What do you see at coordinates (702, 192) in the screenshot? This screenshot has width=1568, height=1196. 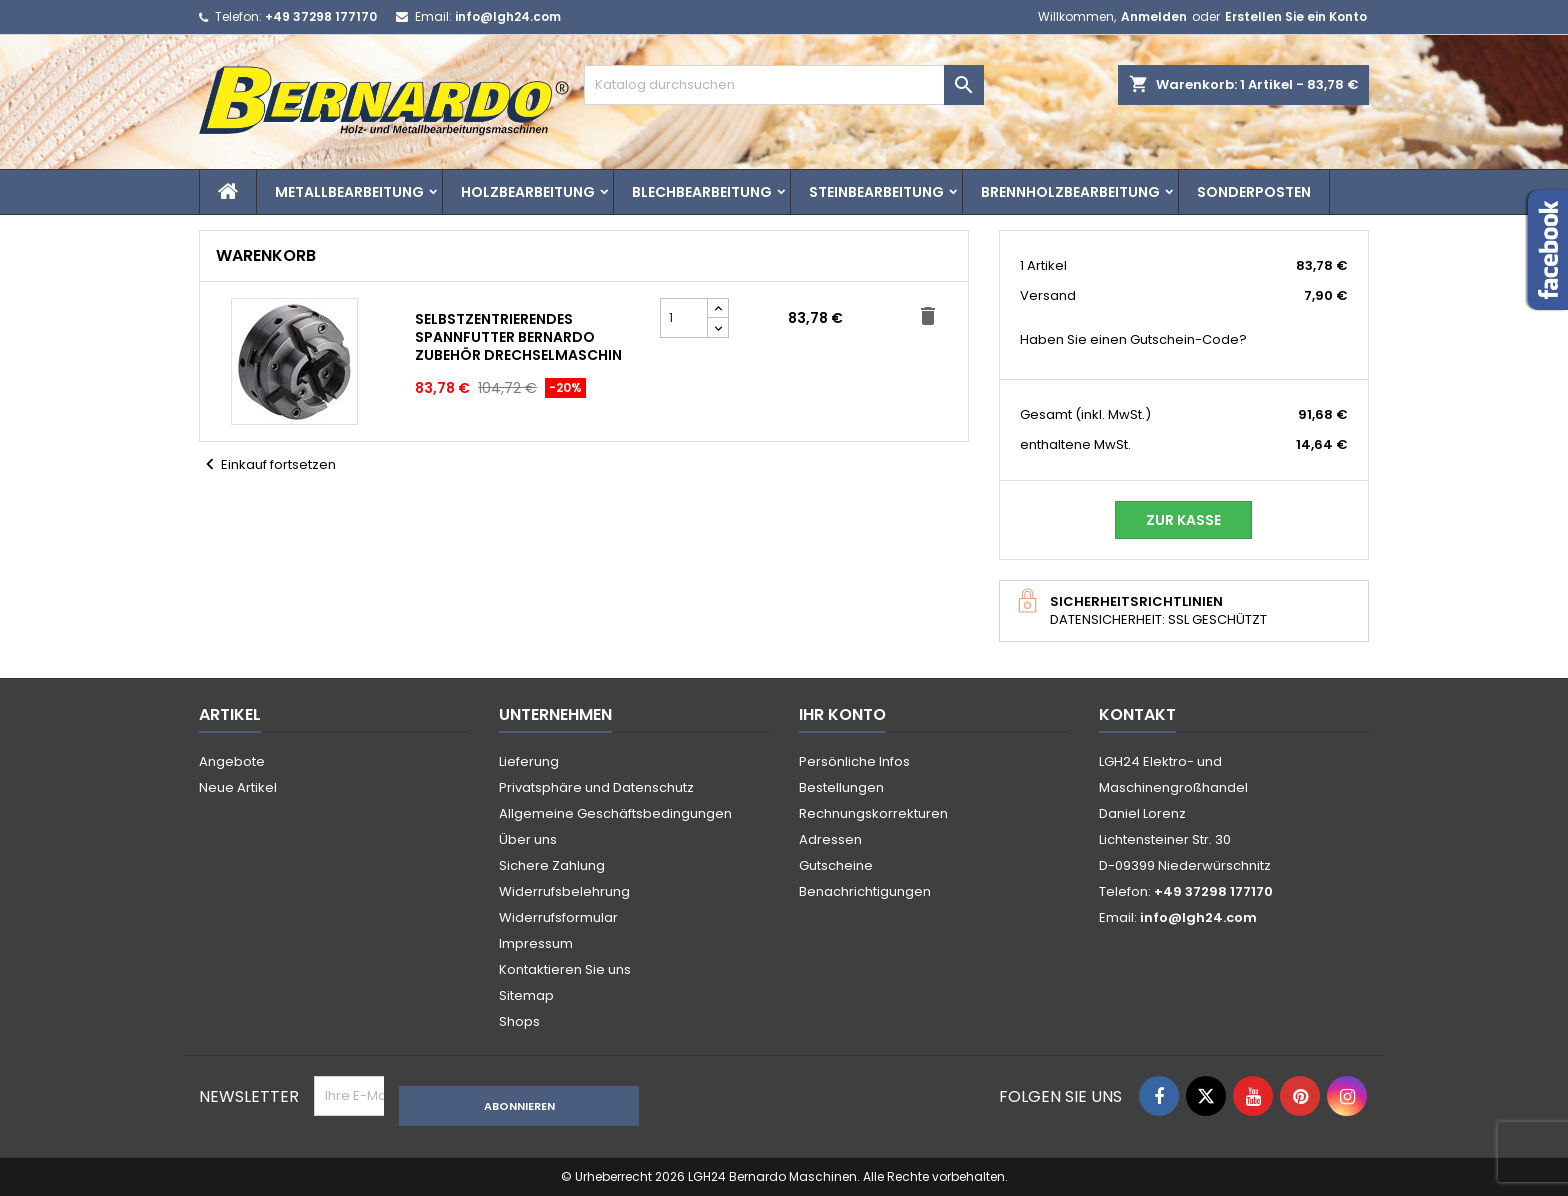 I see `Blechbearbeitung` at bounding box center [702, 192].